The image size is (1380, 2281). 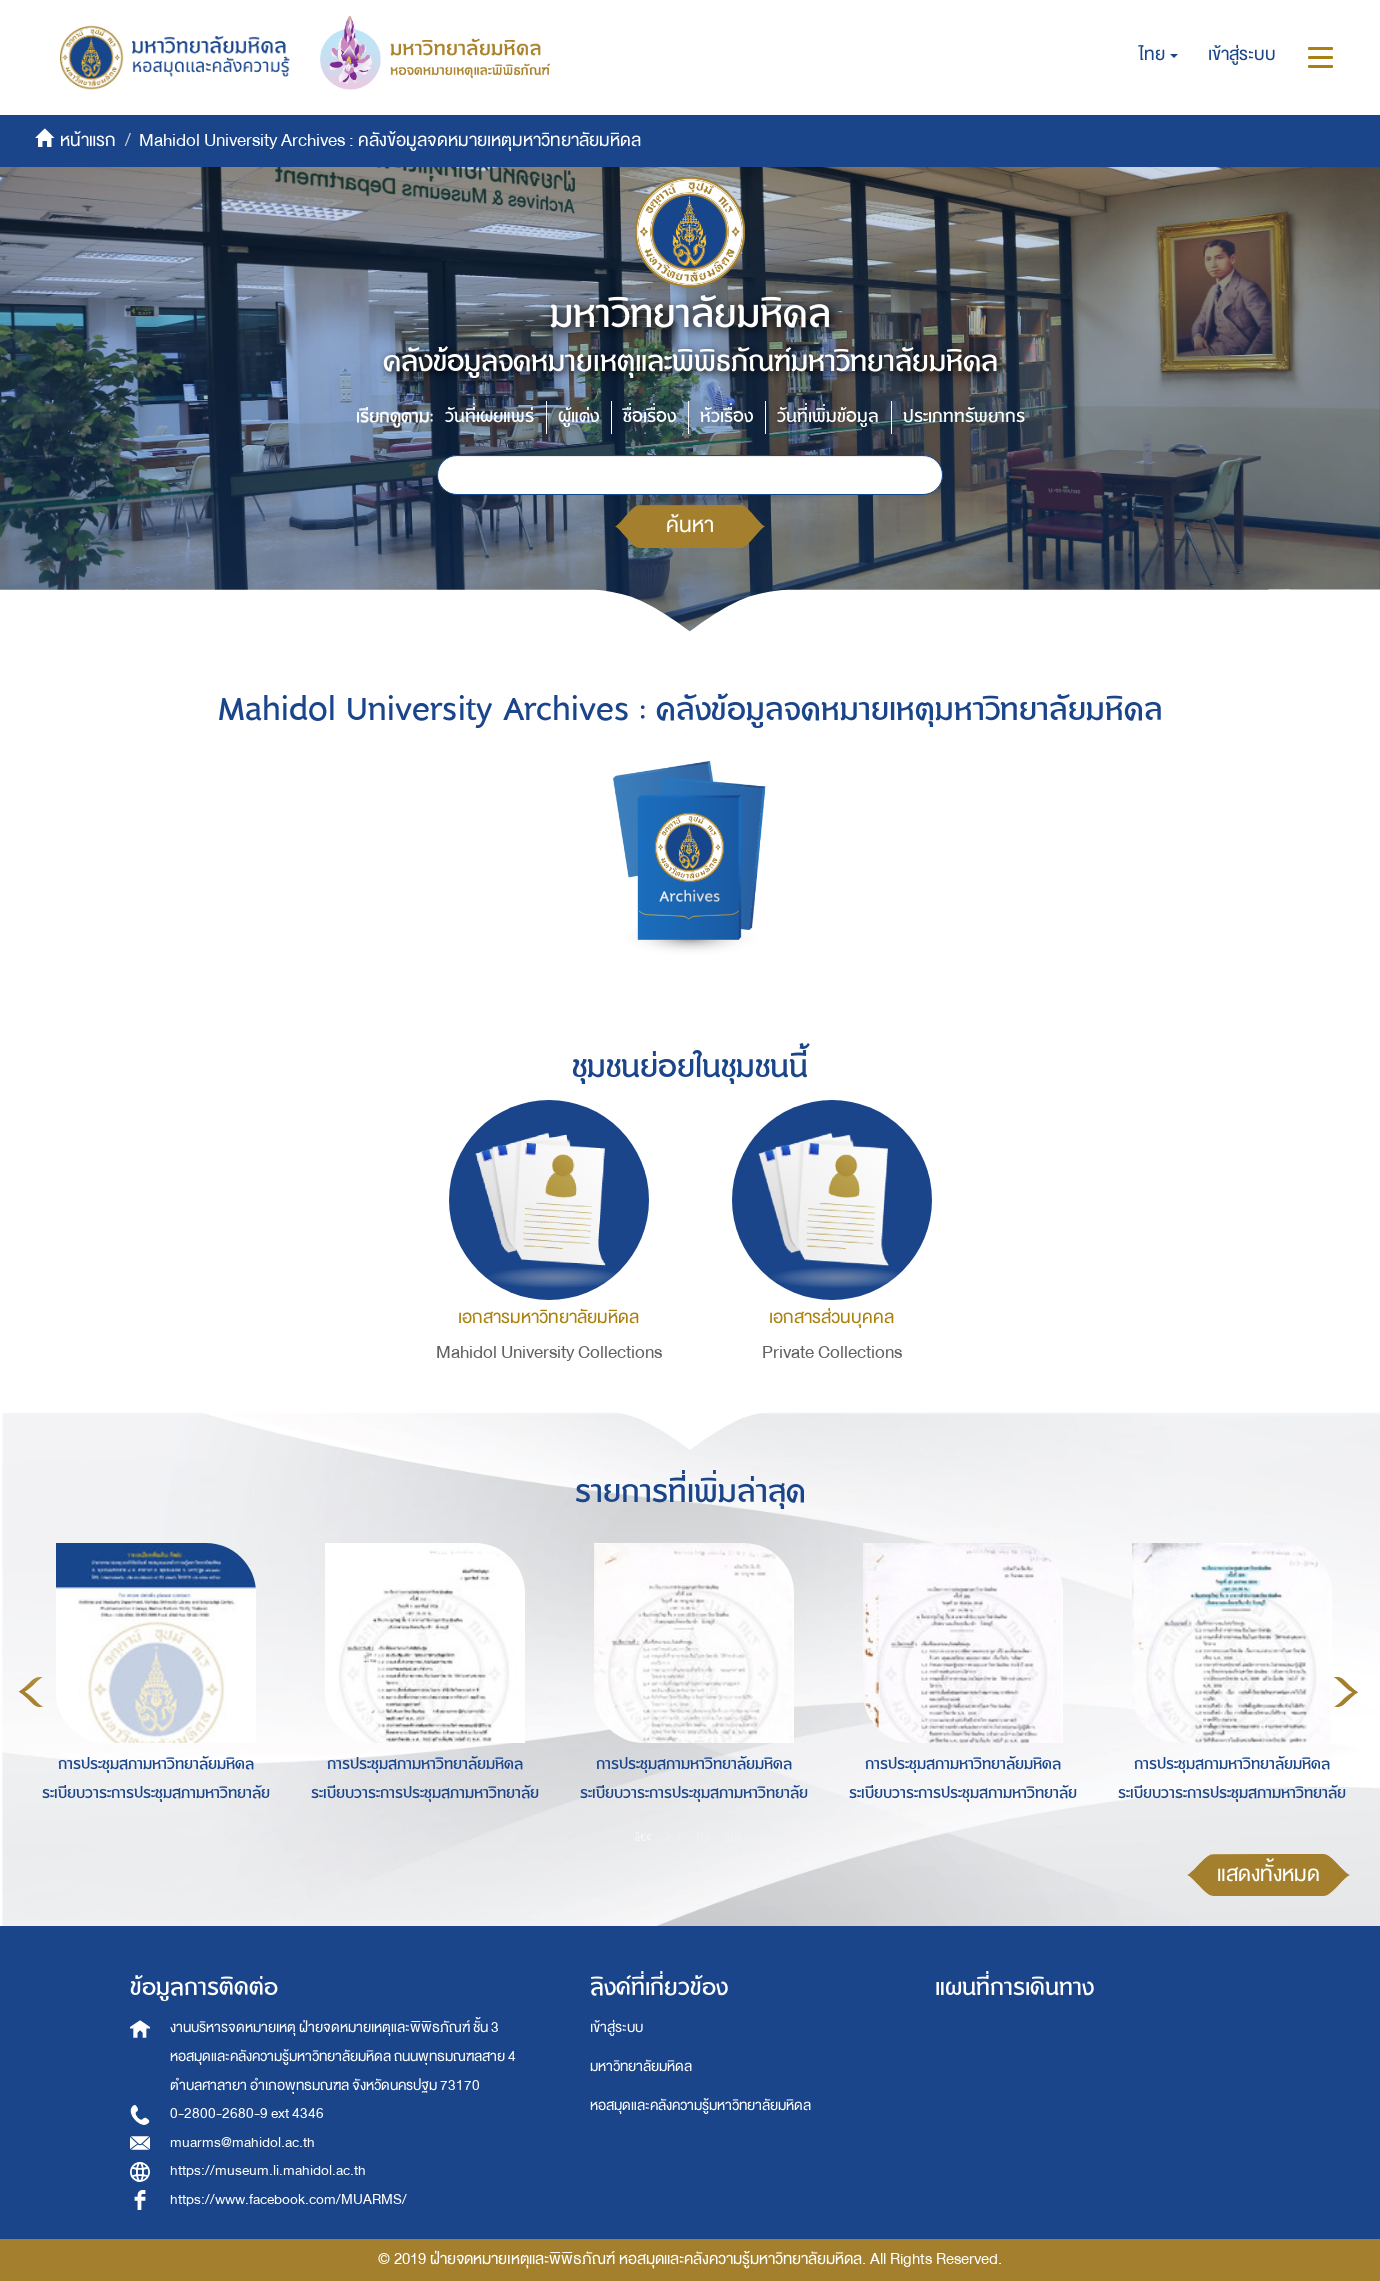 What do you see at coordinates (641, 2066) in the screenshot?
I see `มหาวิทยาลัยมหิดล` at bounding box center [641, 2066].